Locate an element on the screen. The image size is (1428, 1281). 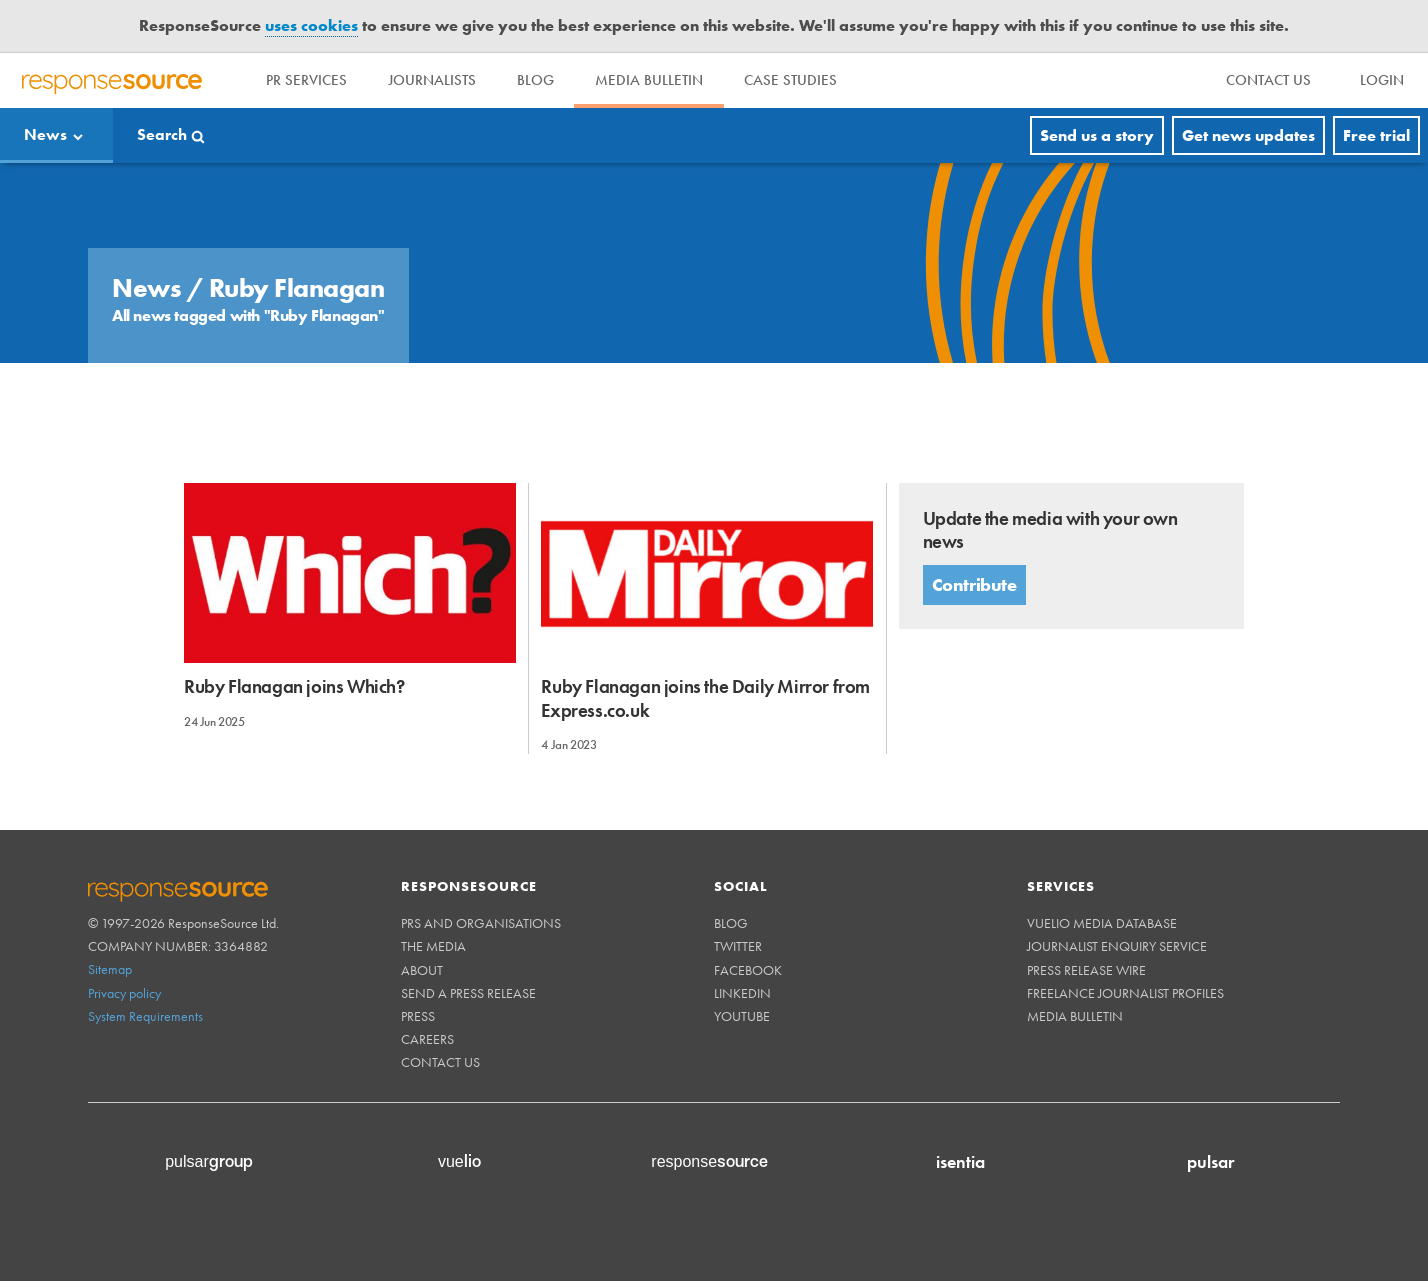
Contact us is located at coordinates (440, 1062).